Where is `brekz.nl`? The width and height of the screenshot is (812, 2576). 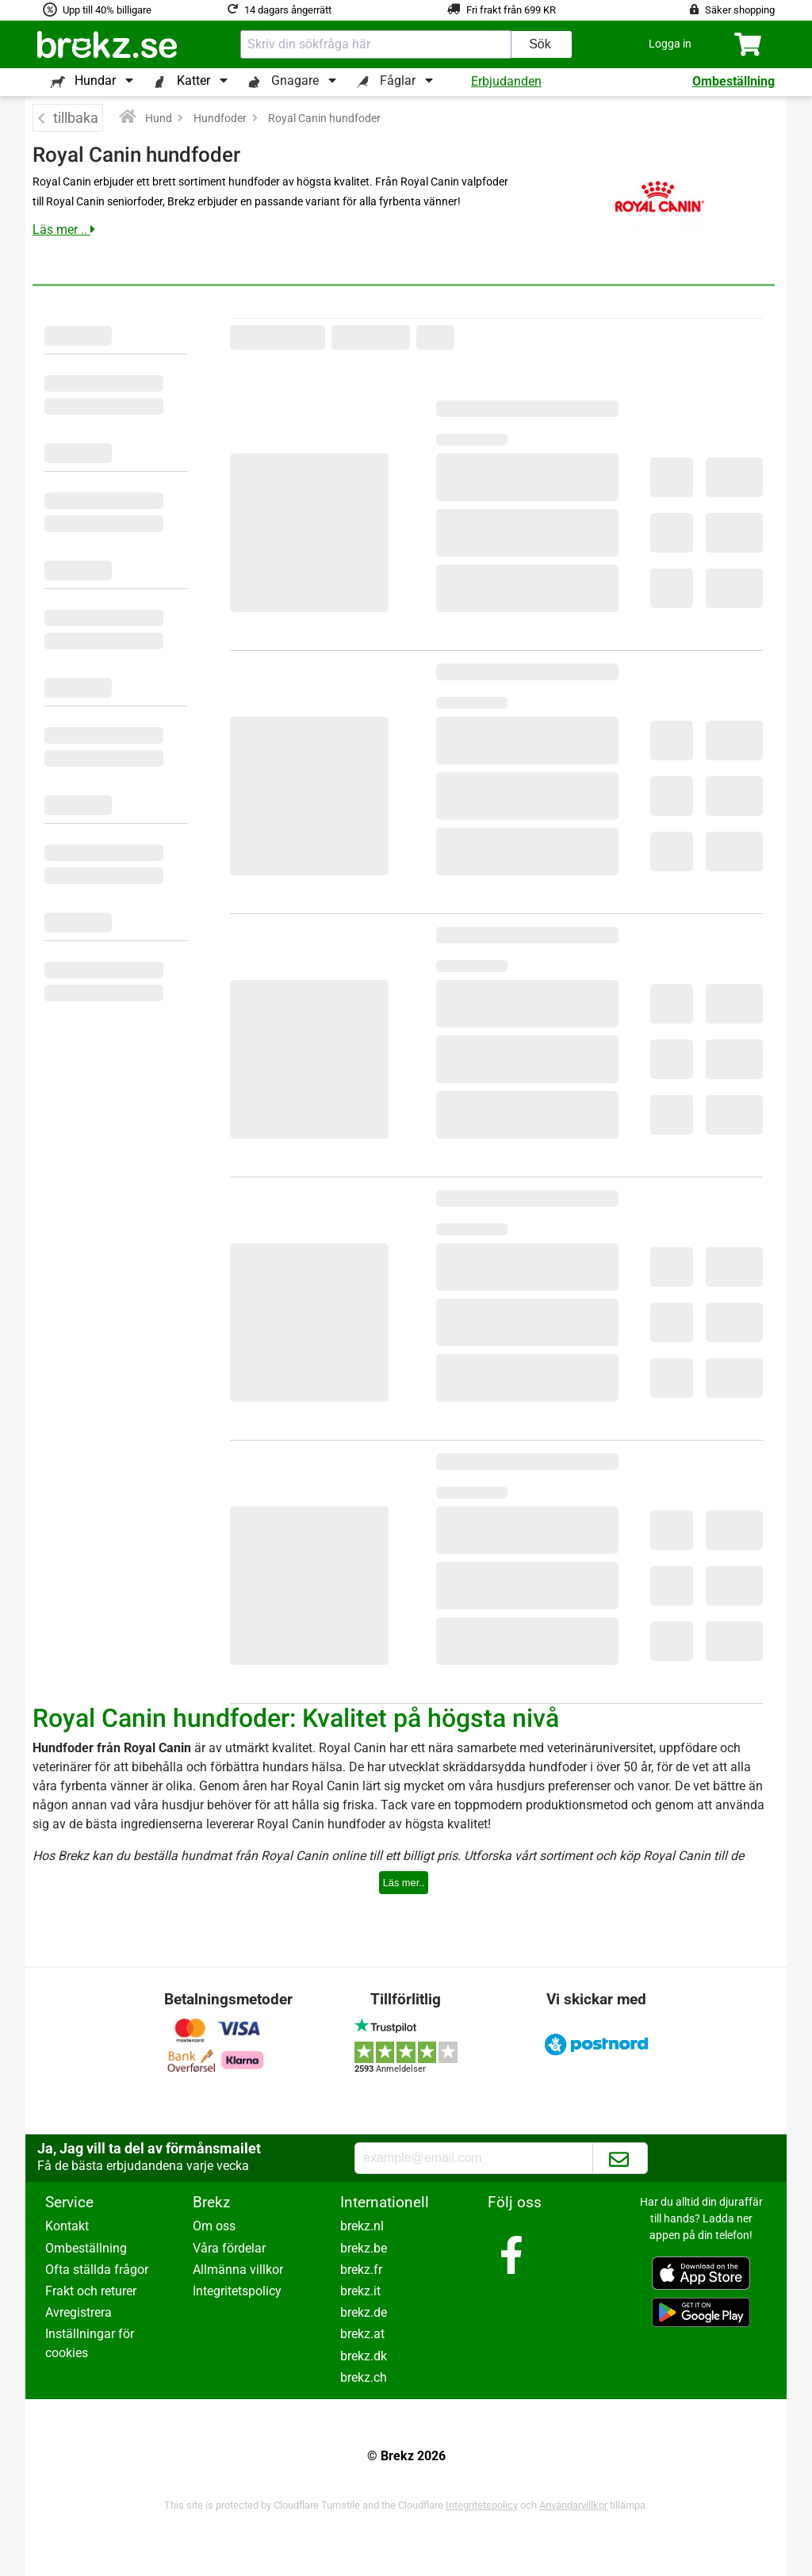
brekz.nl is located at coordinates (362, 2225).